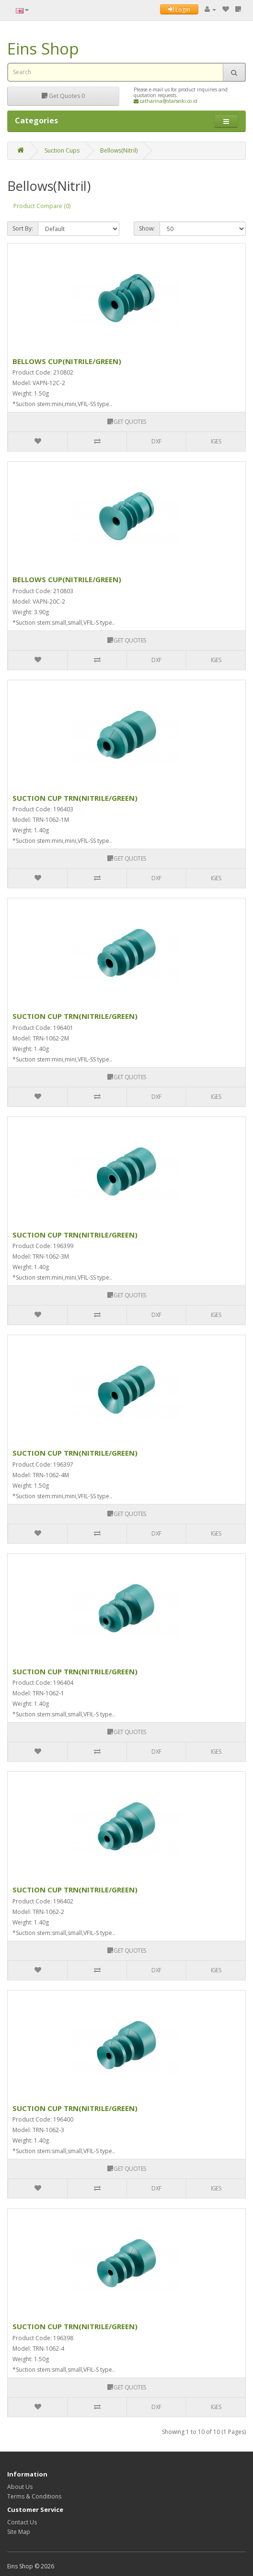 Image resolution: width=253 pixels, height=2576 pixels. I want to click on Suction Cups, so click(62, 150).